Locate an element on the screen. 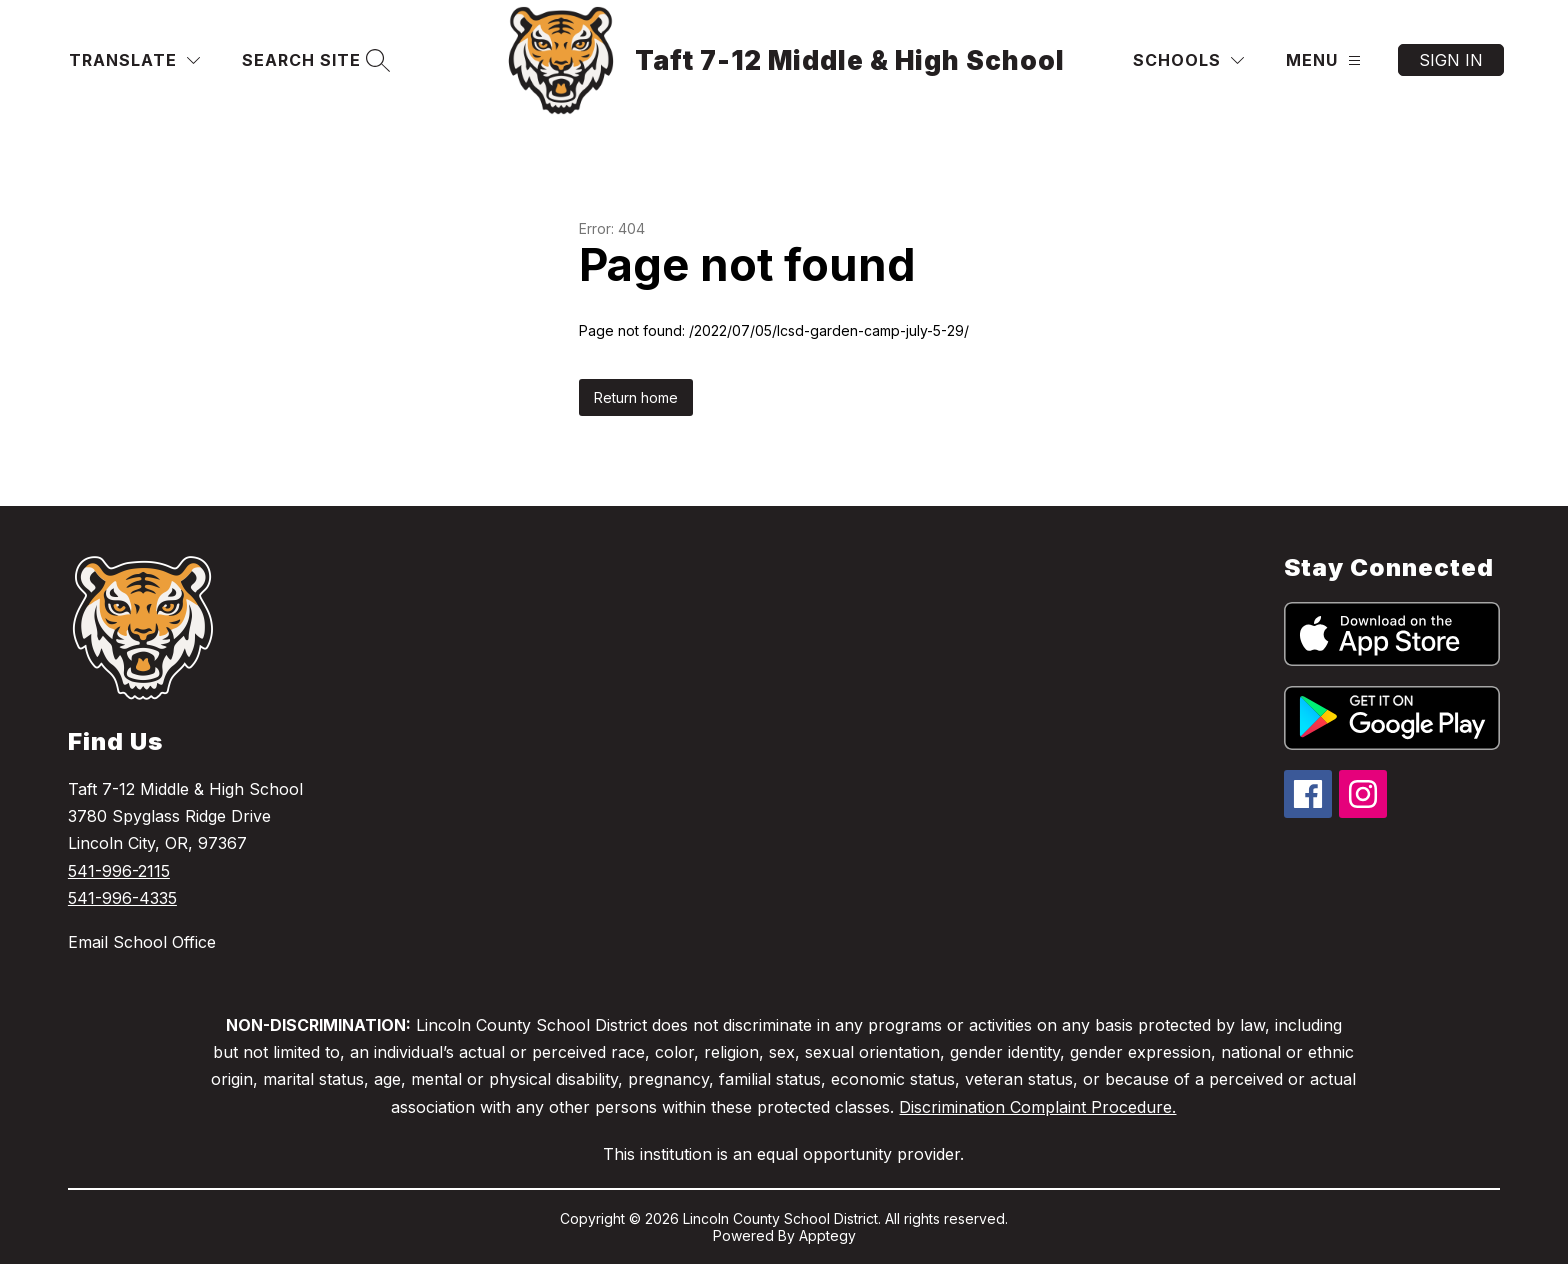 The height and width of the screenshot is (1264, 1568). Sign in is located at coordinates (1451, 60).